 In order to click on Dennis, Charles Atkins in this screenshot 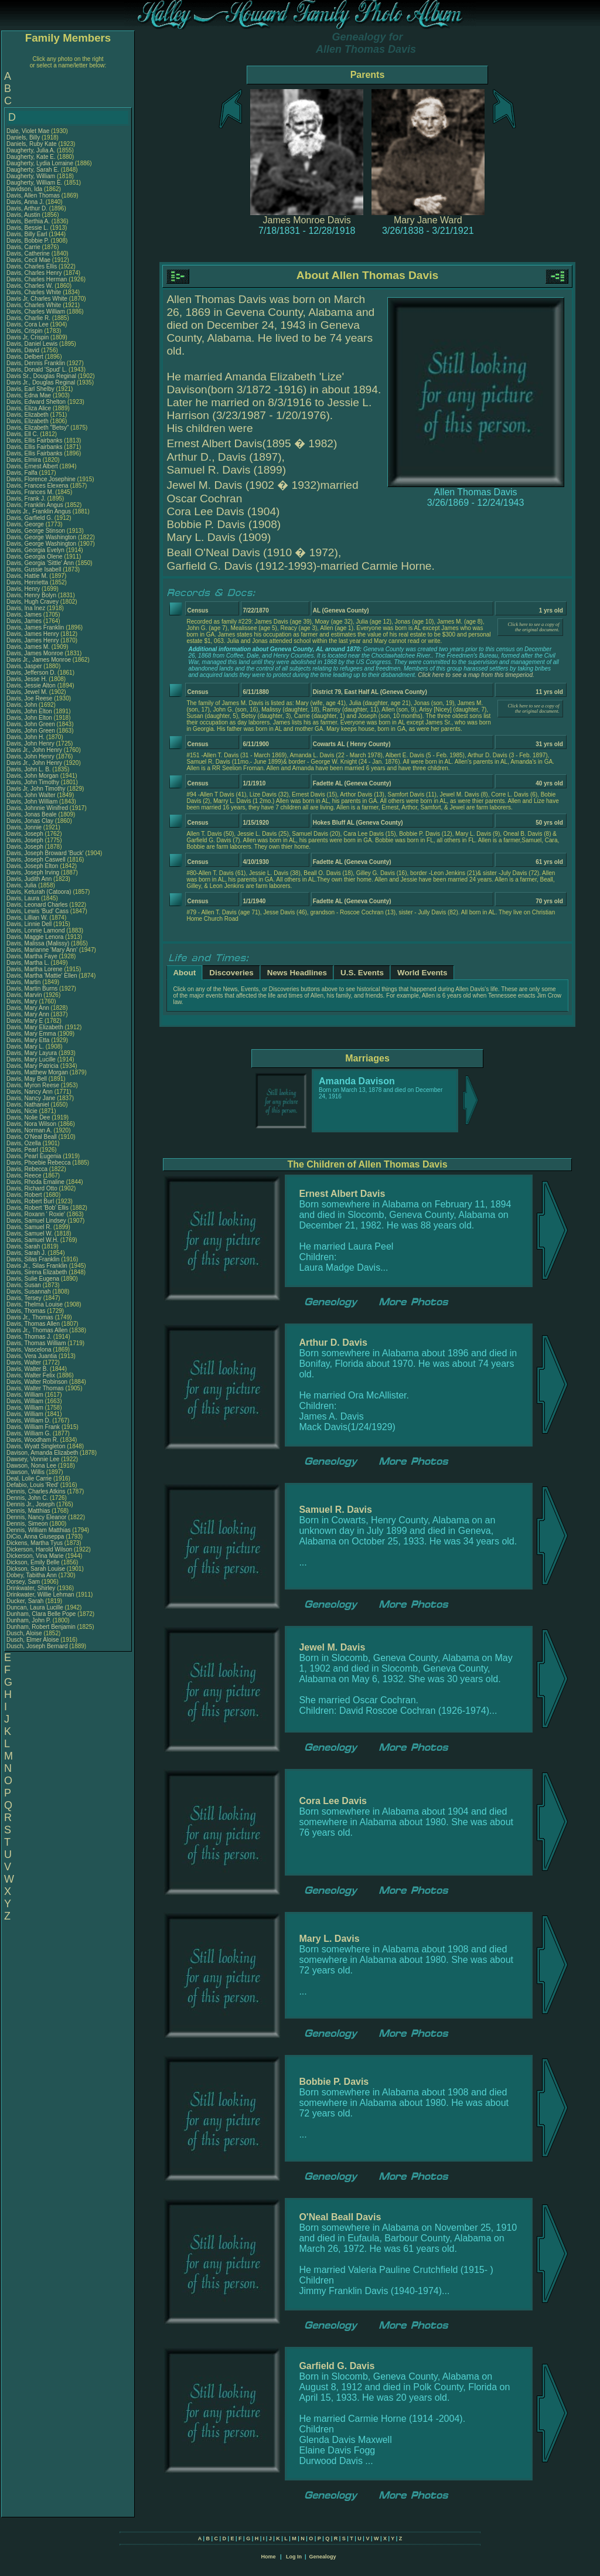, I will do `click(36, 1491)`.